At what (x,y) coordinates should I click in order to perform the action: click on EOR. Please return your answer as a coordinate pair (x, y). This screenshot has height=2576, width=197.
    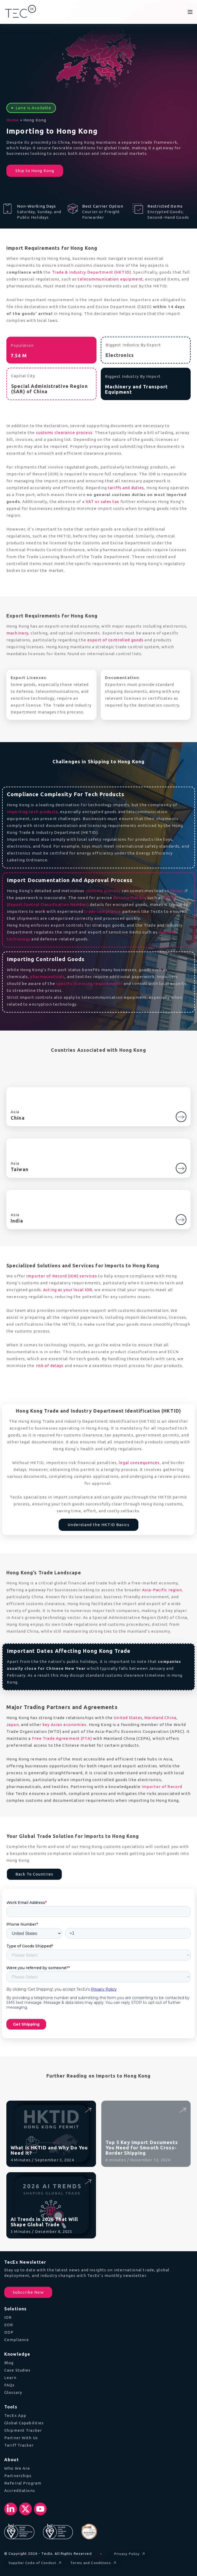
    Looking at the image, I should click on (8, 2325).